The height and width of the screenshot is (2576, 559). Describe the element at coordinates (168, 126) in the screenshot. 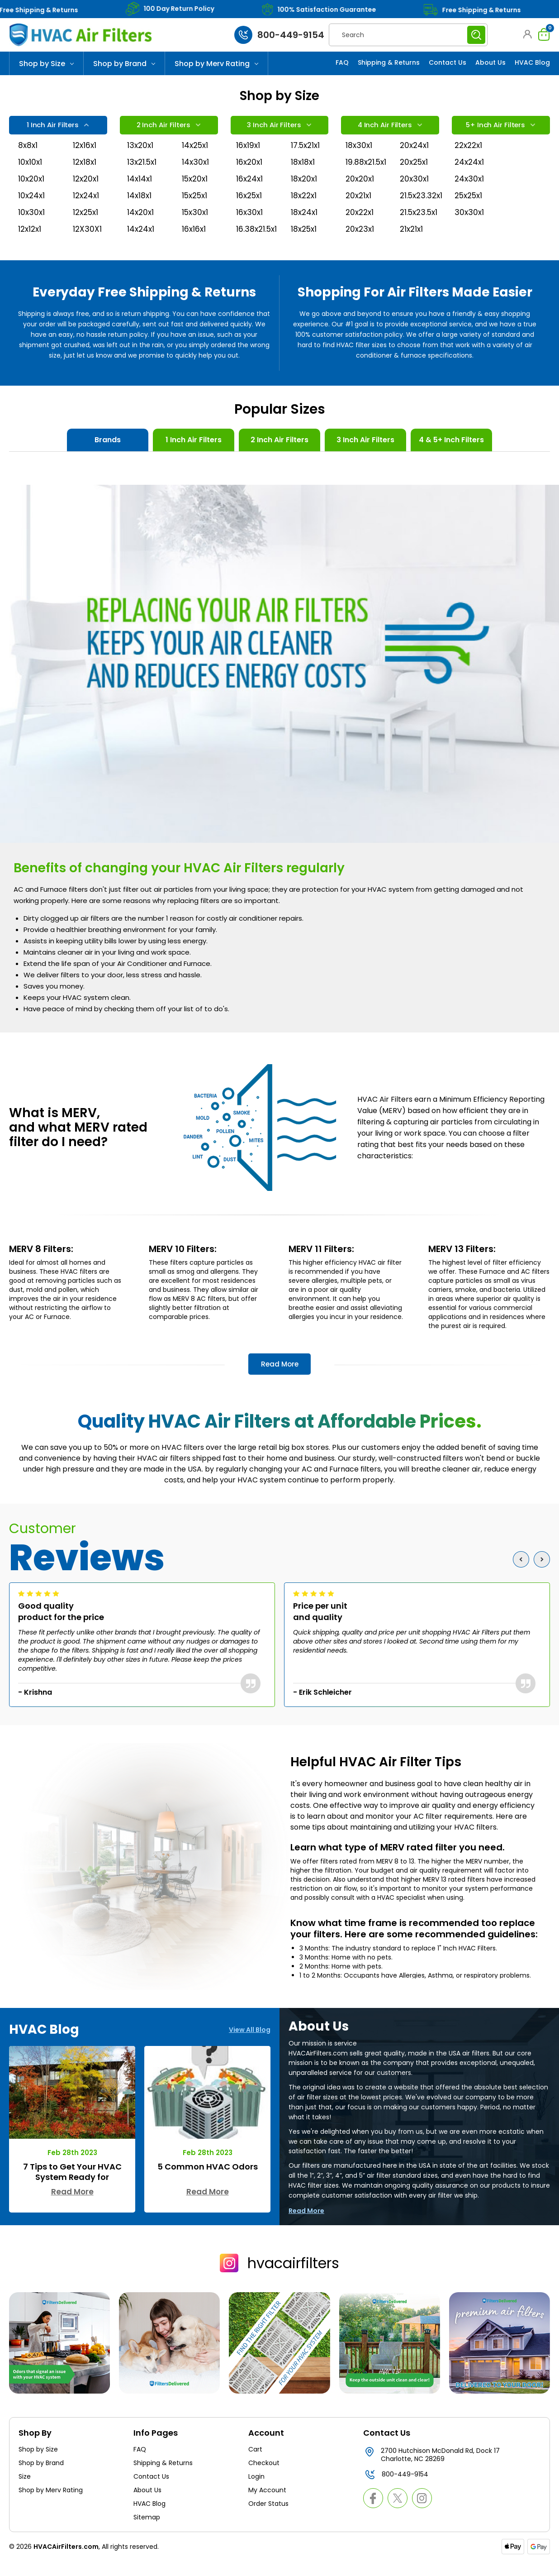

I see `2 Inch Air Filters [tab]` at that location.